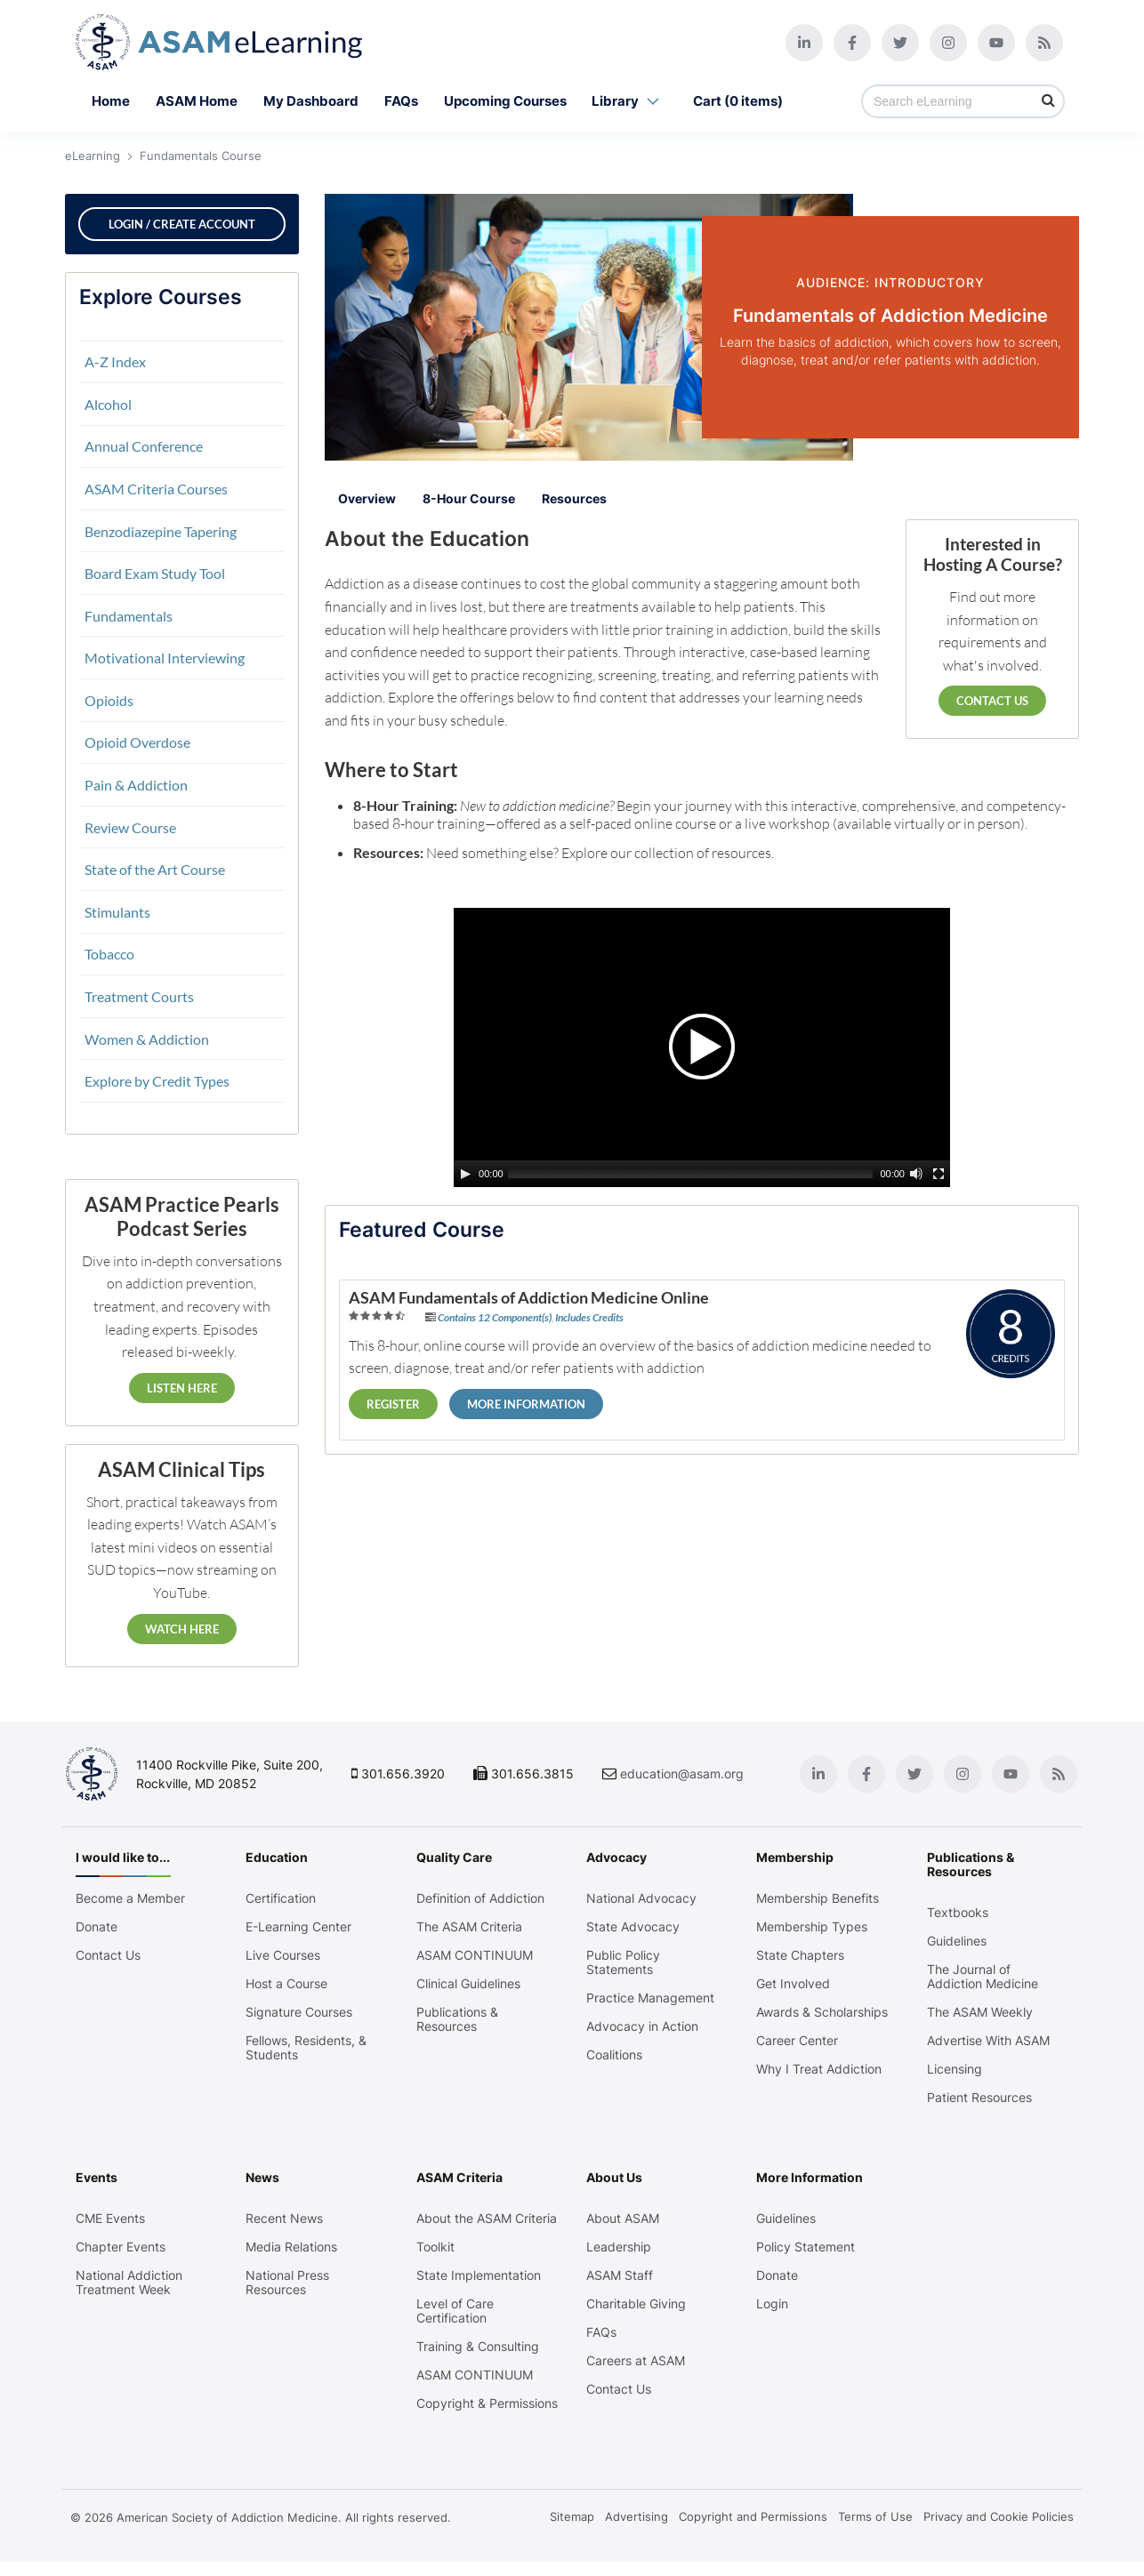  I want to click on Library, so click(629, 101).